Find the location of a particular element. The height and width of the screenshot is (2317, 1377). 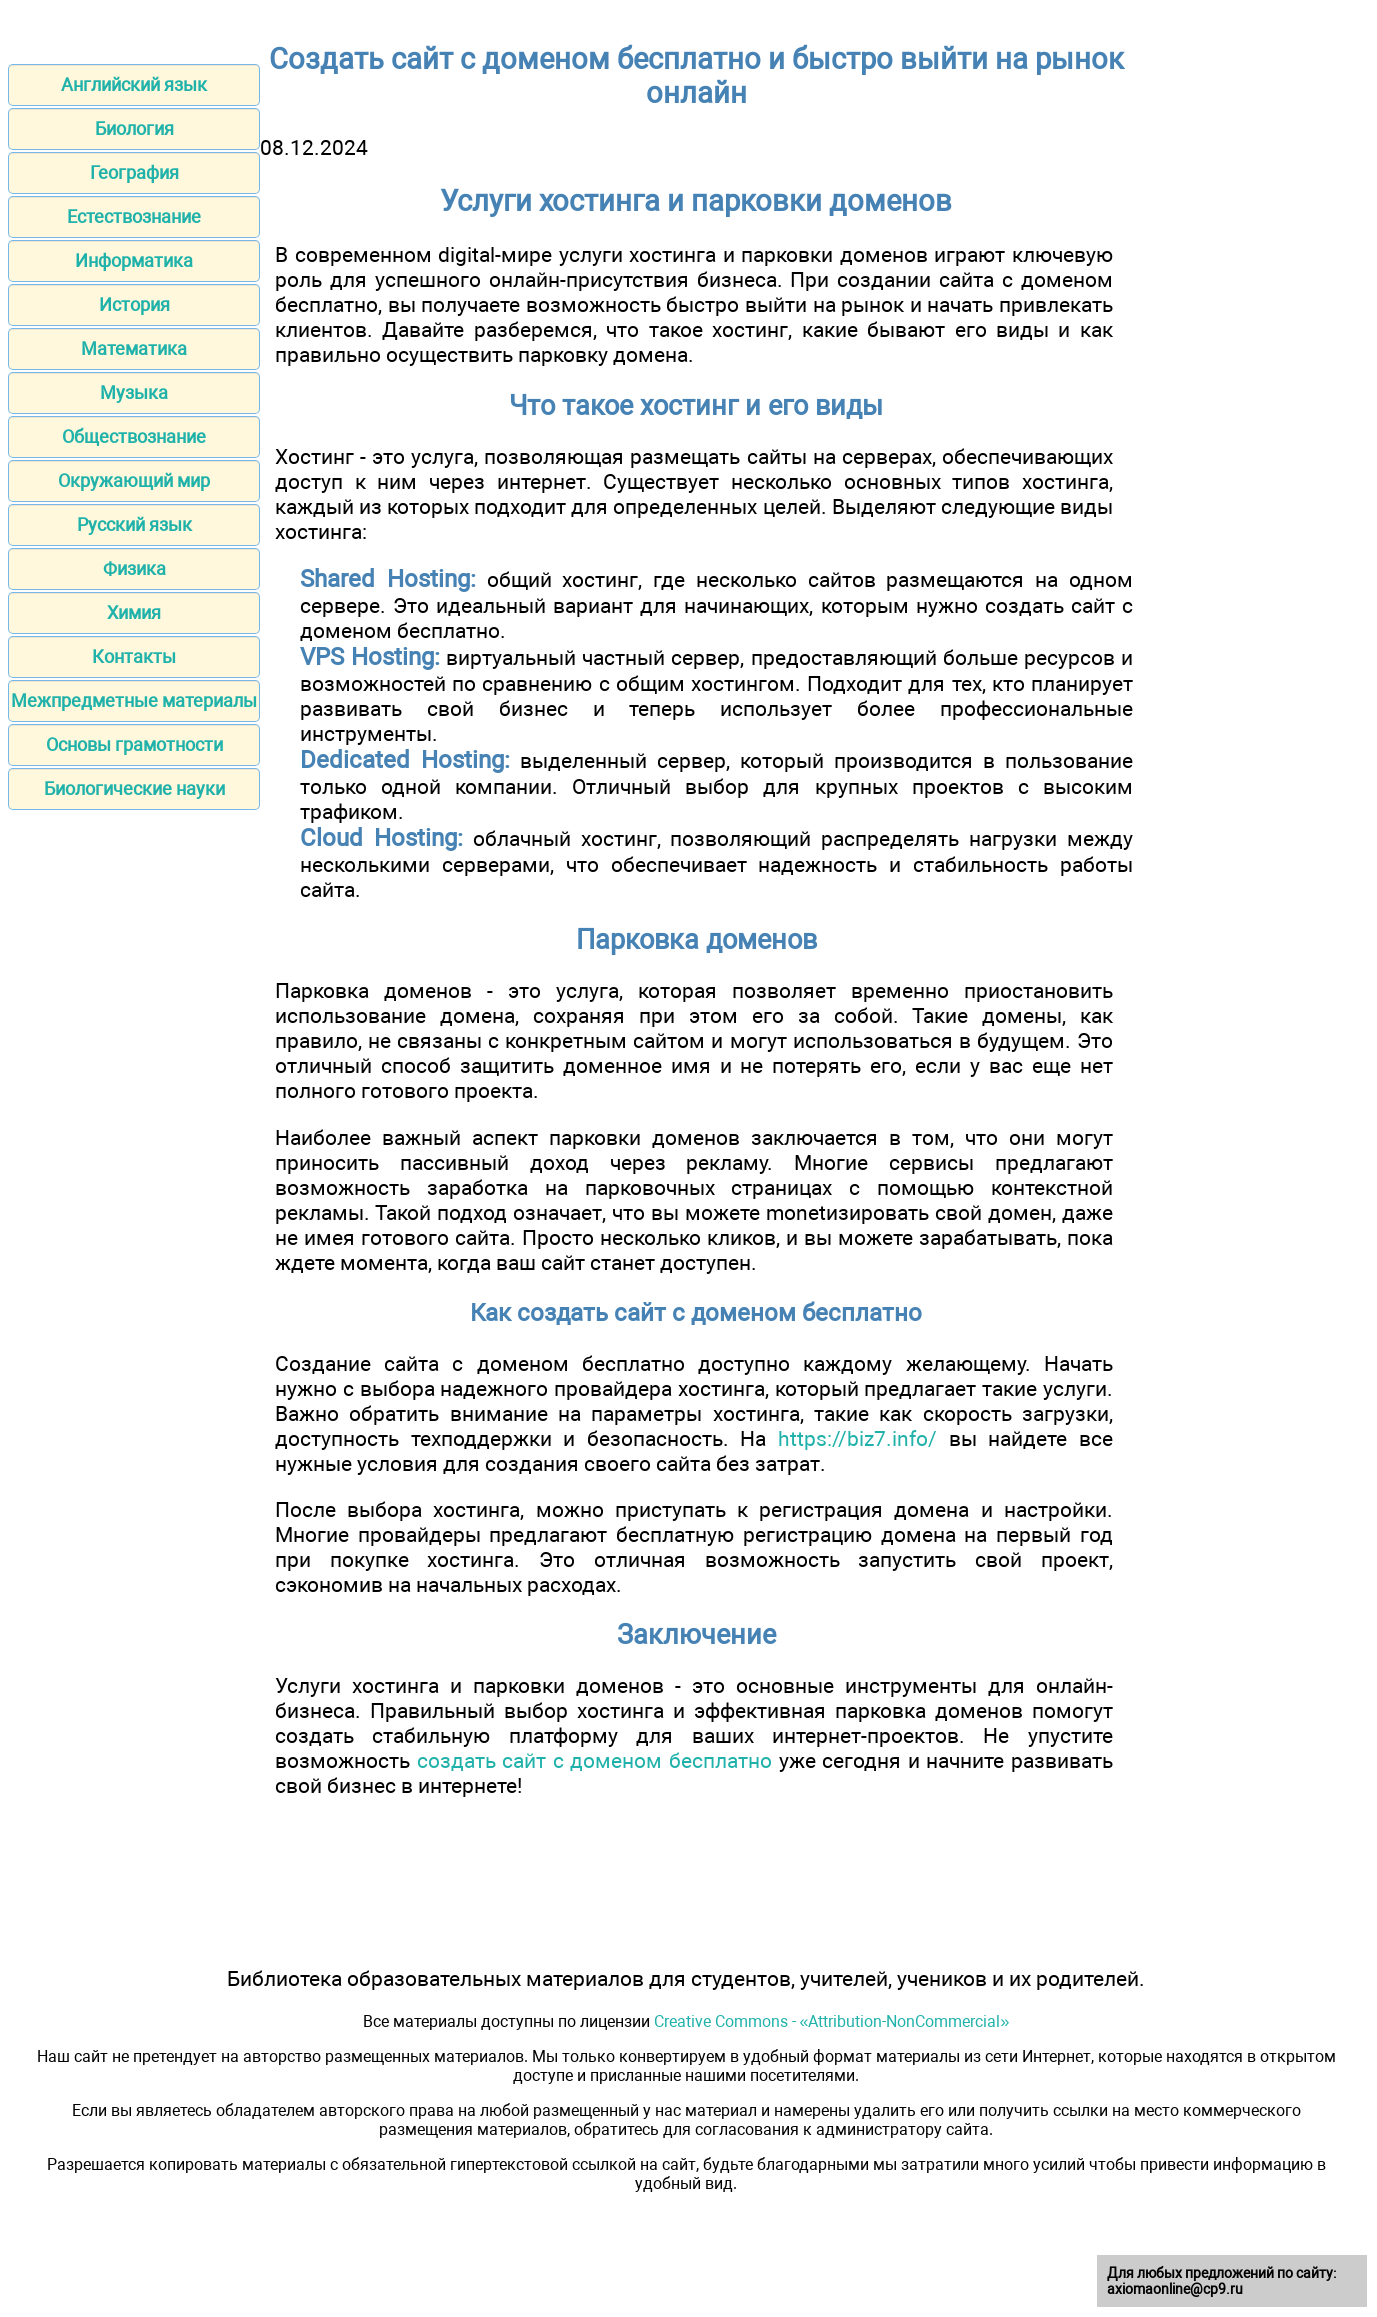

Химия is located at coordinates (134, 612).